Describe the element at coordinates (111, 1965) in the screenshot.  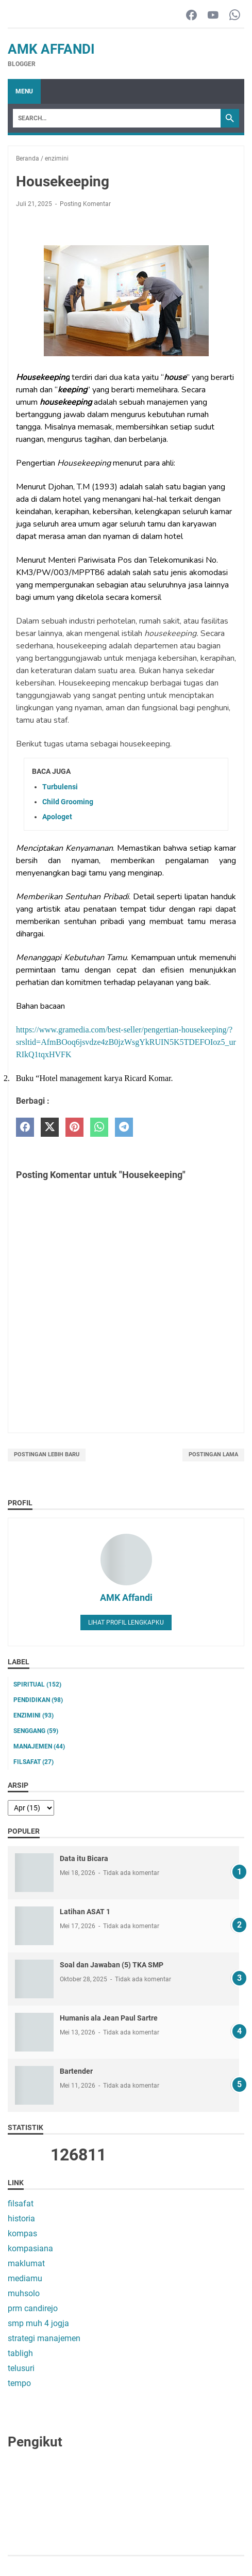
I see `Soal dan Jawaban (5) TKA SMP` at that location.